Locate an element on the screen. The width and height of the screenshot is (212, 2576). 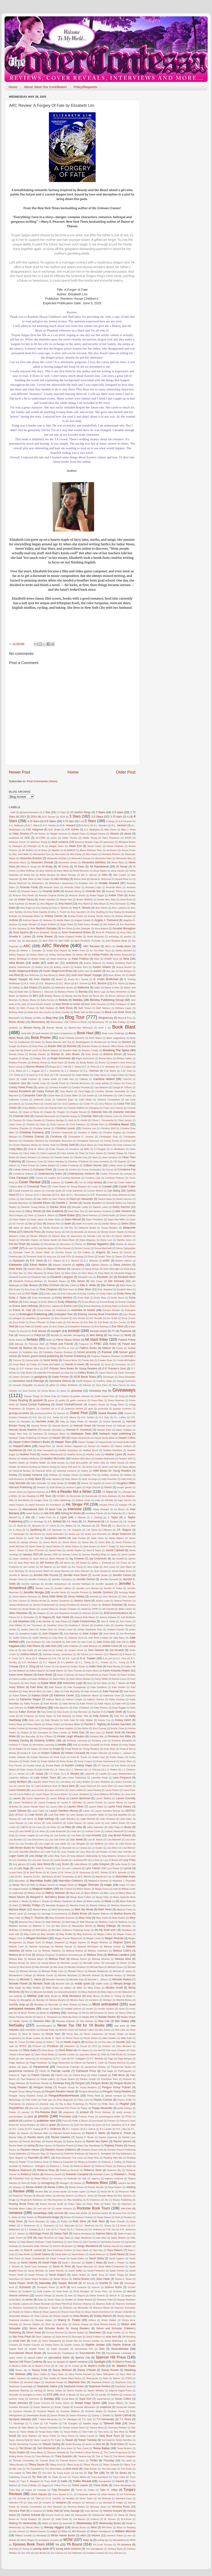
Hannah Nicole Maehrer is located at coordinates (23, 1429).